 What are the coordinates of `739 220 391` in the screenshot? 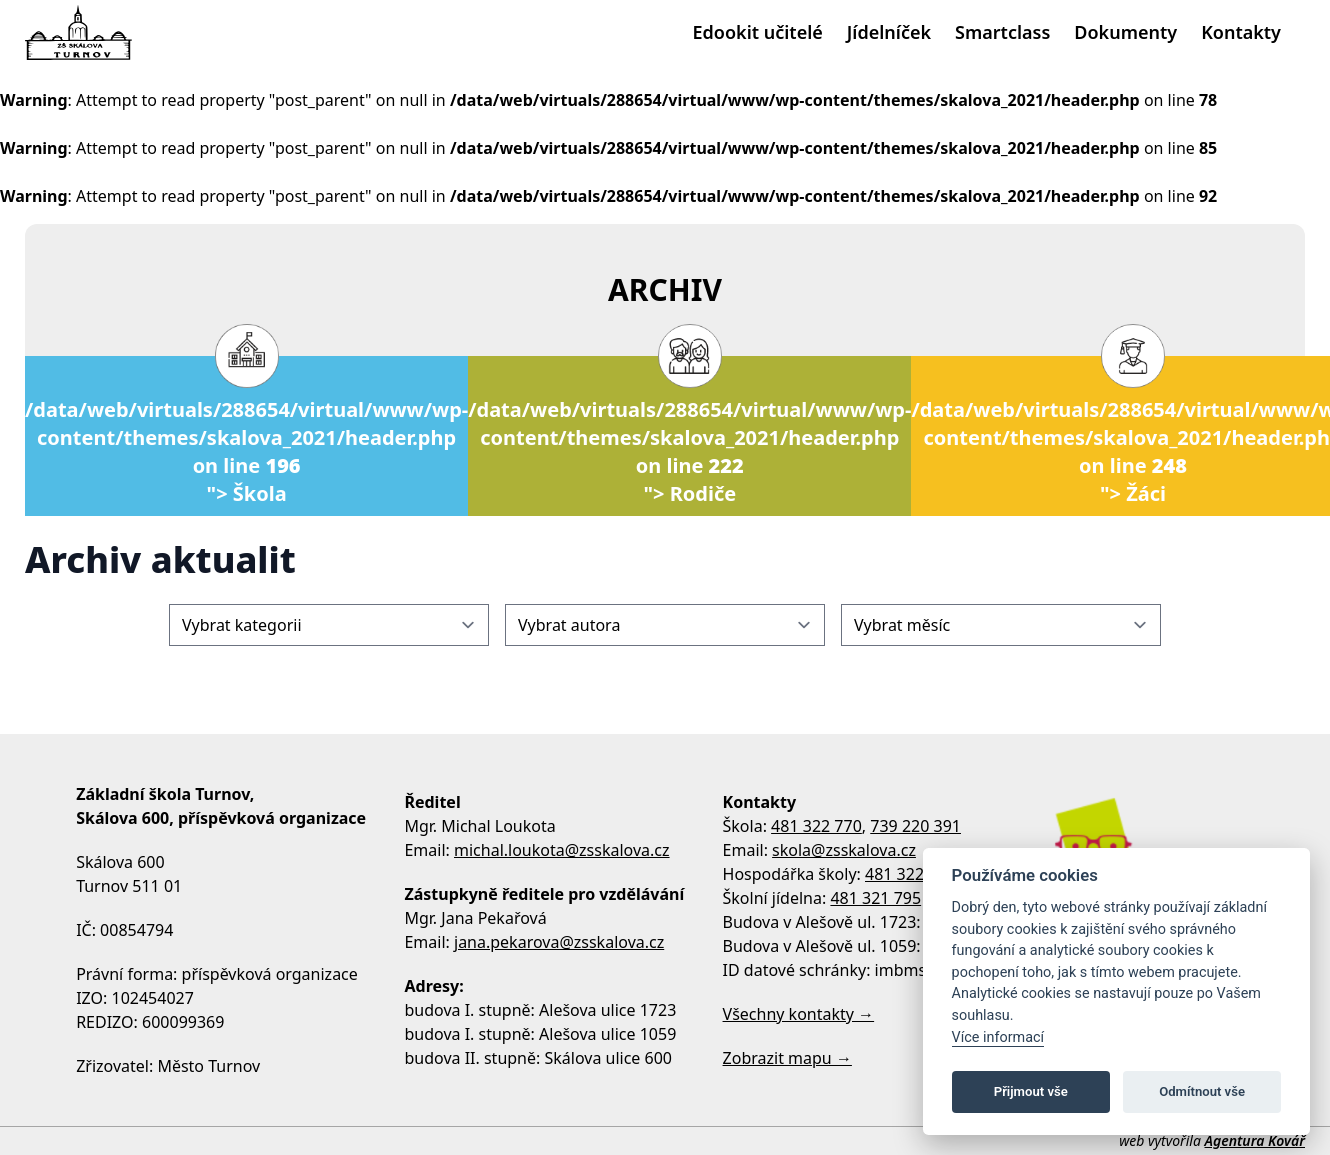 It's located at (915, 826).